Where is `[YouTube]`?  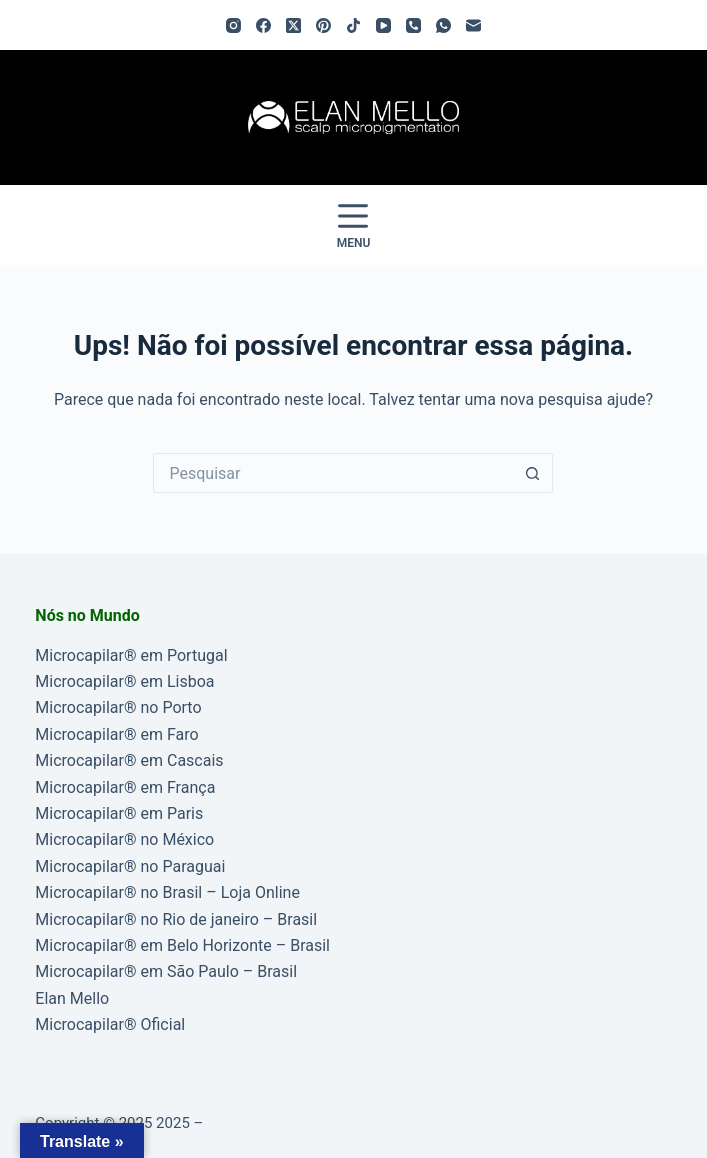 [YouTube] is located at coordinates (383, 25).